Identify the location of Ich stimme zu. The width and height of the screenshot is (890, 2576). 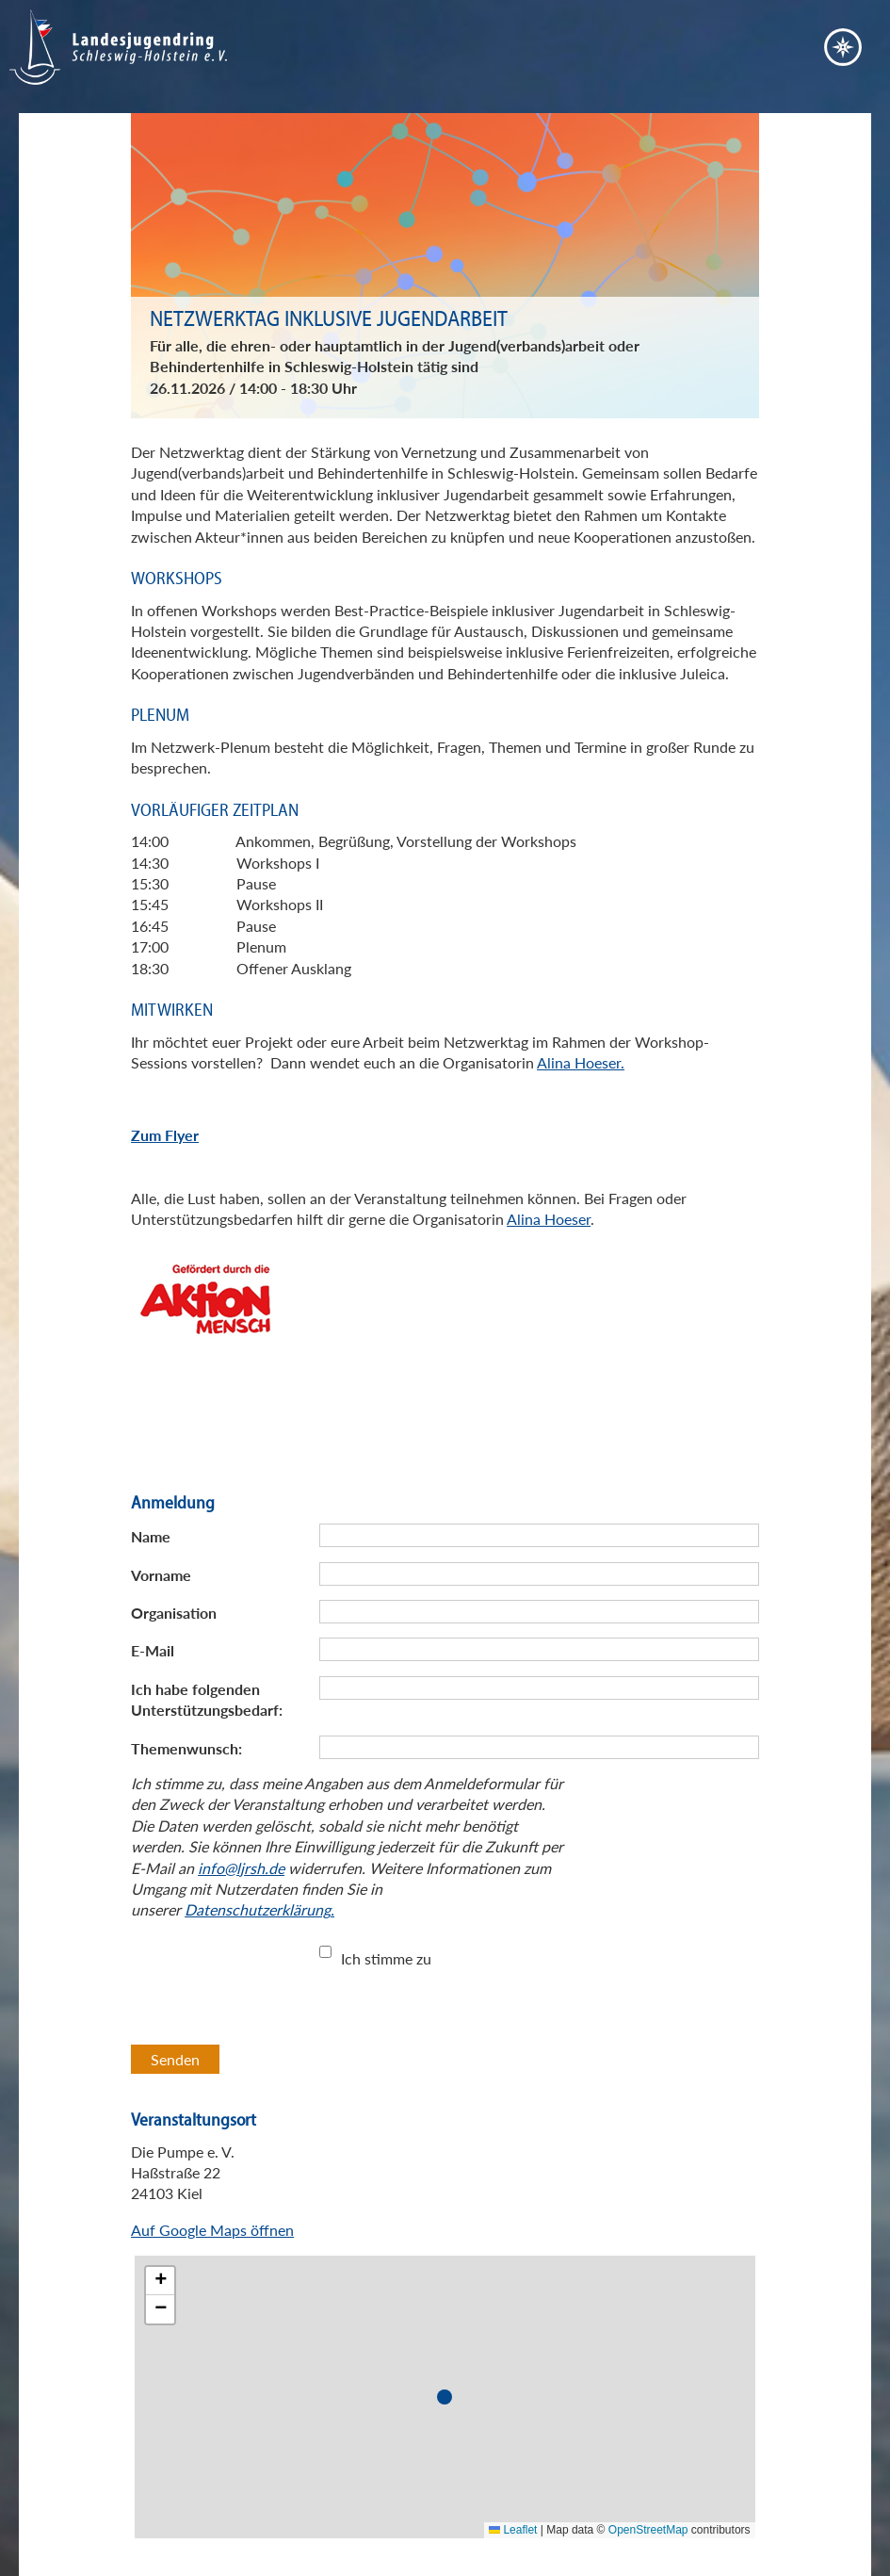
(386, 1958).